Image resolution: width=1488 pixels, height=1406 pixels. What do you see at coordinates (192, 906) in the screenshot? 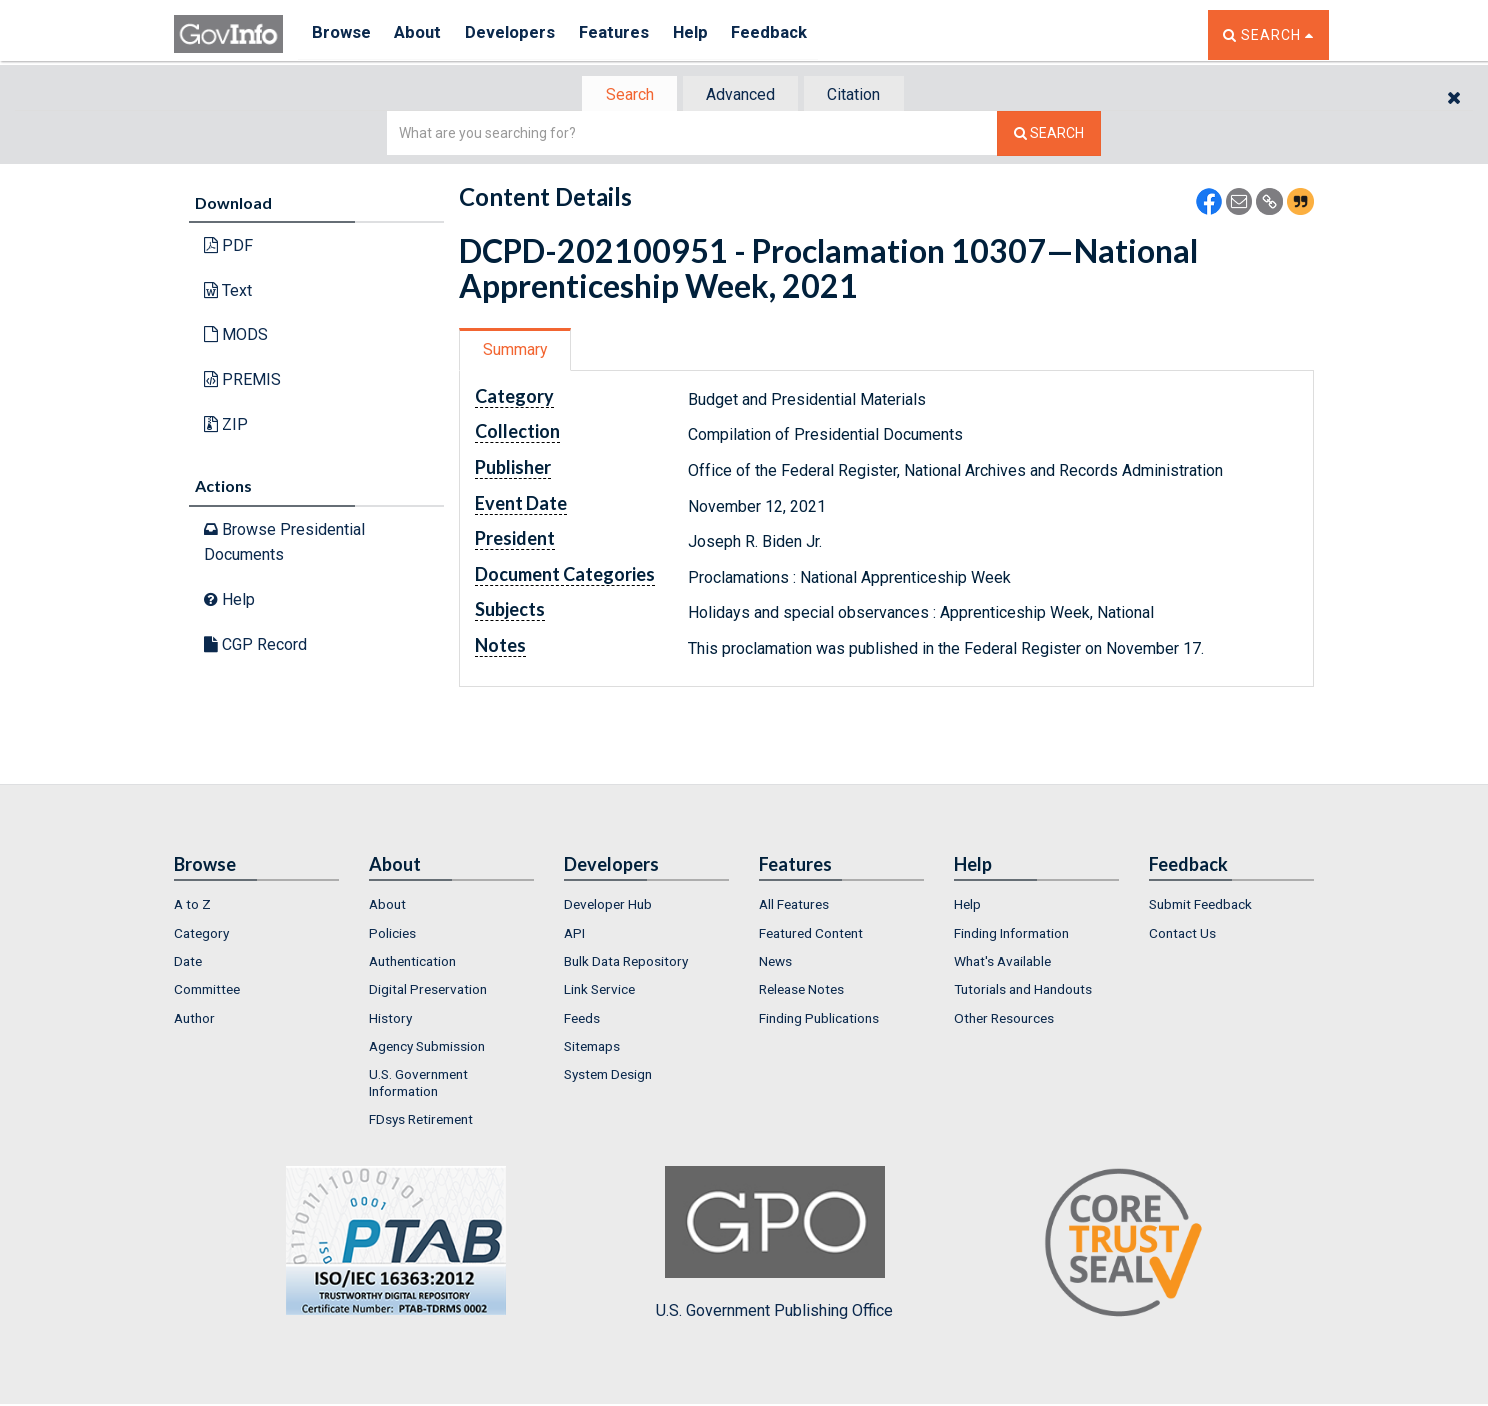
I see `A to Z` at bounding box center [192, 906].